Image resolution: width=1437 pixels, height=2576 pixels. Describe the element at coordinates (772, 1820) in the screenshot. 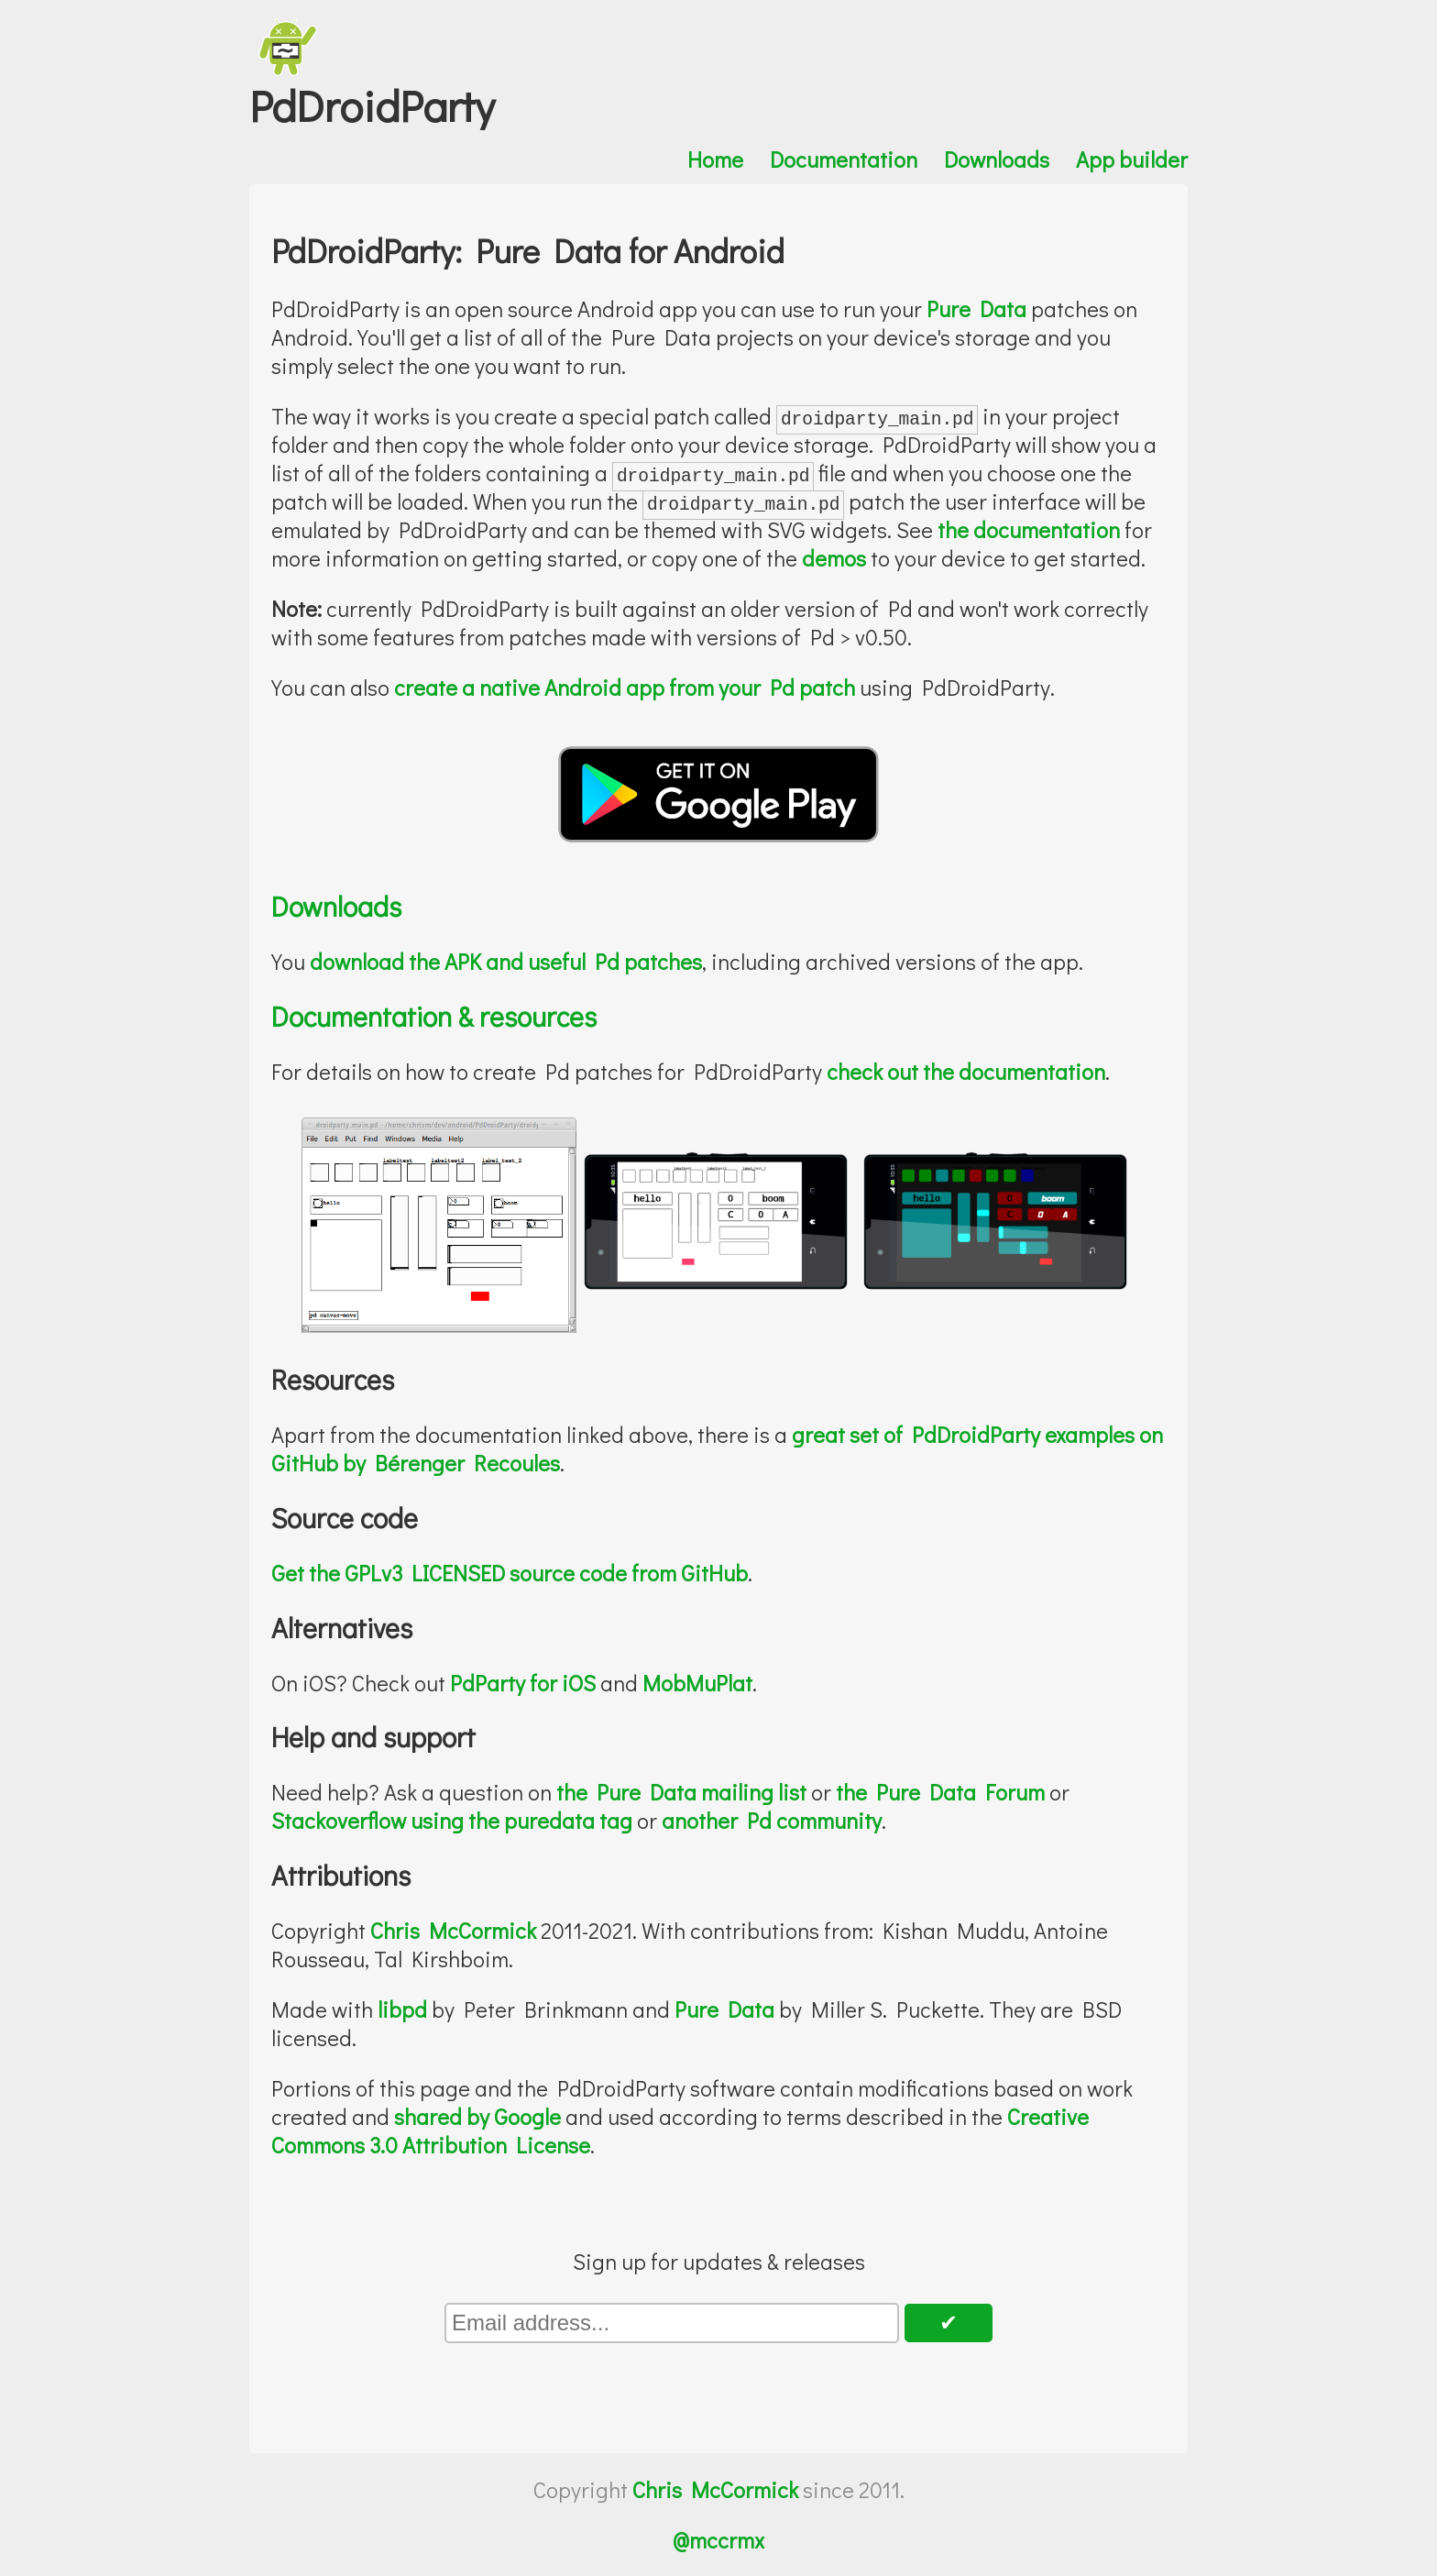

I see `another Pd community` at that location.